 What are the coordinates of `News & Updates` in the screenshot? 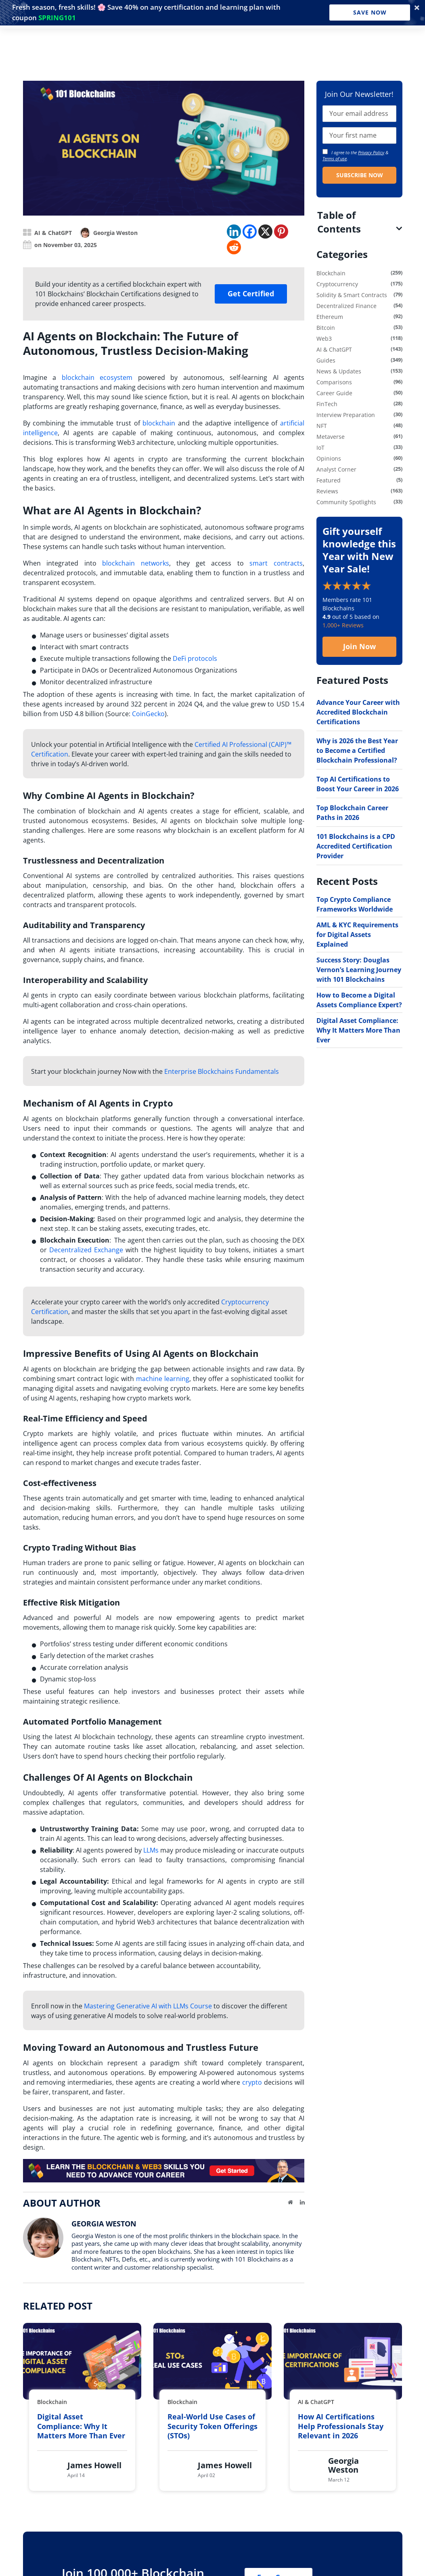 It's located at (338, 371).